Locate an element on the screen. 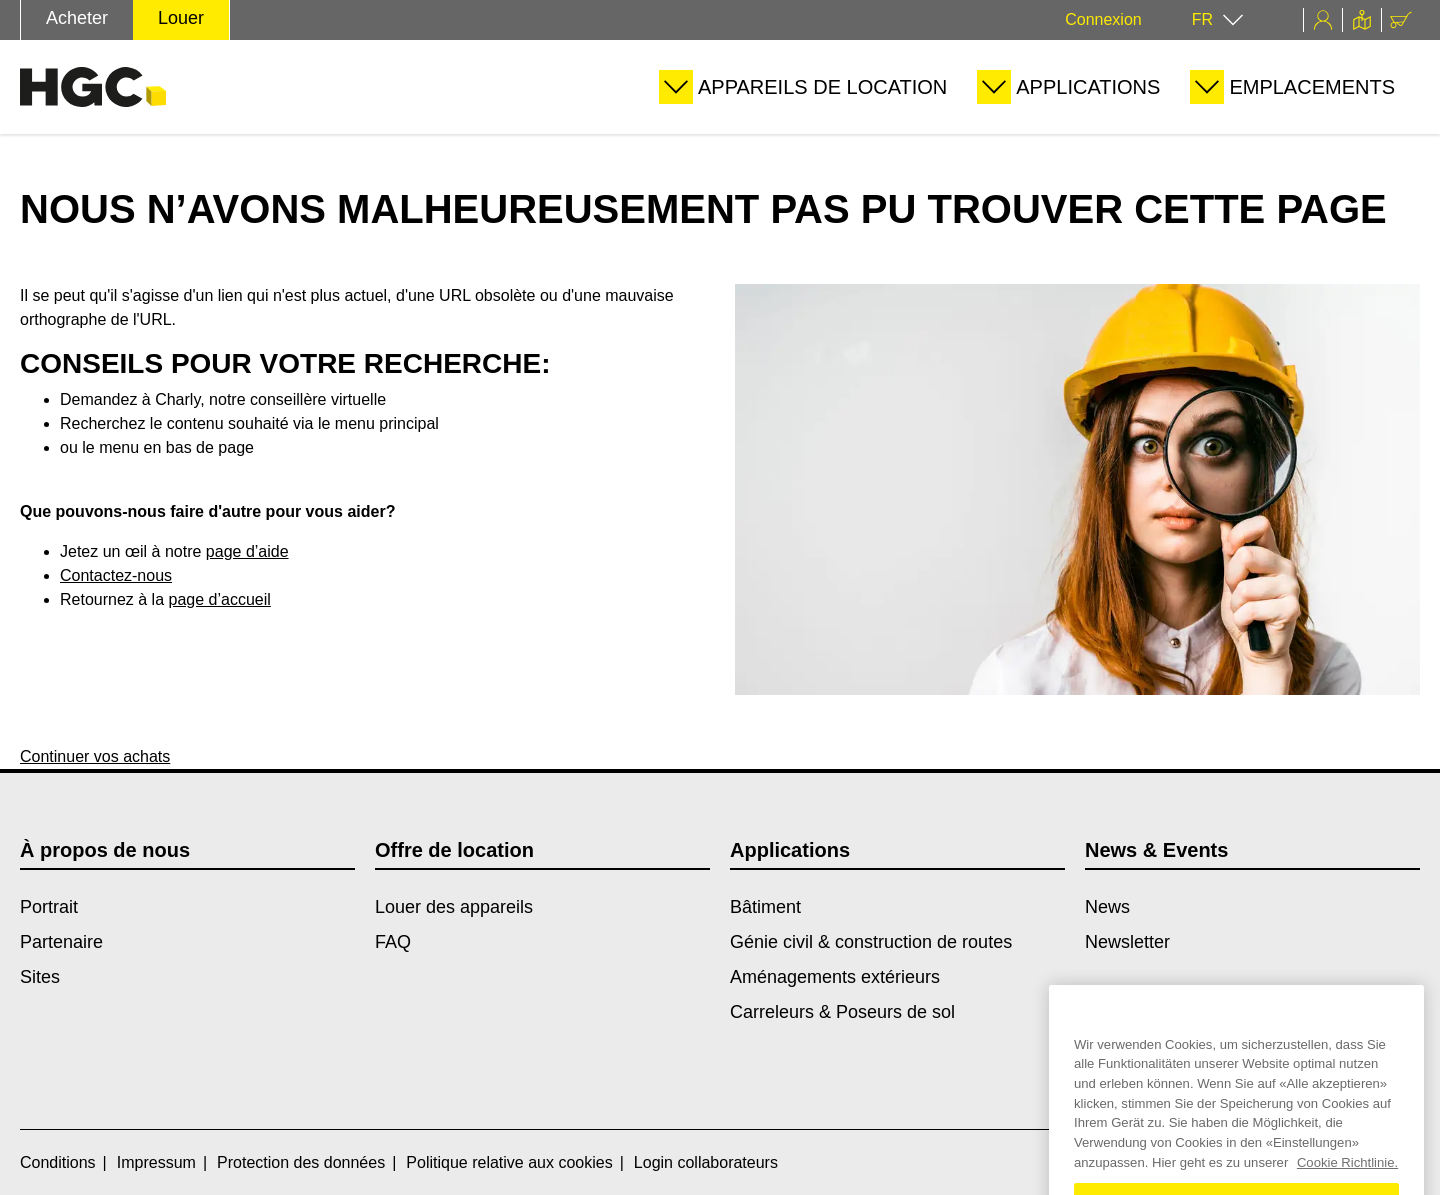  page d’aide is located at coordinates (247, 551).